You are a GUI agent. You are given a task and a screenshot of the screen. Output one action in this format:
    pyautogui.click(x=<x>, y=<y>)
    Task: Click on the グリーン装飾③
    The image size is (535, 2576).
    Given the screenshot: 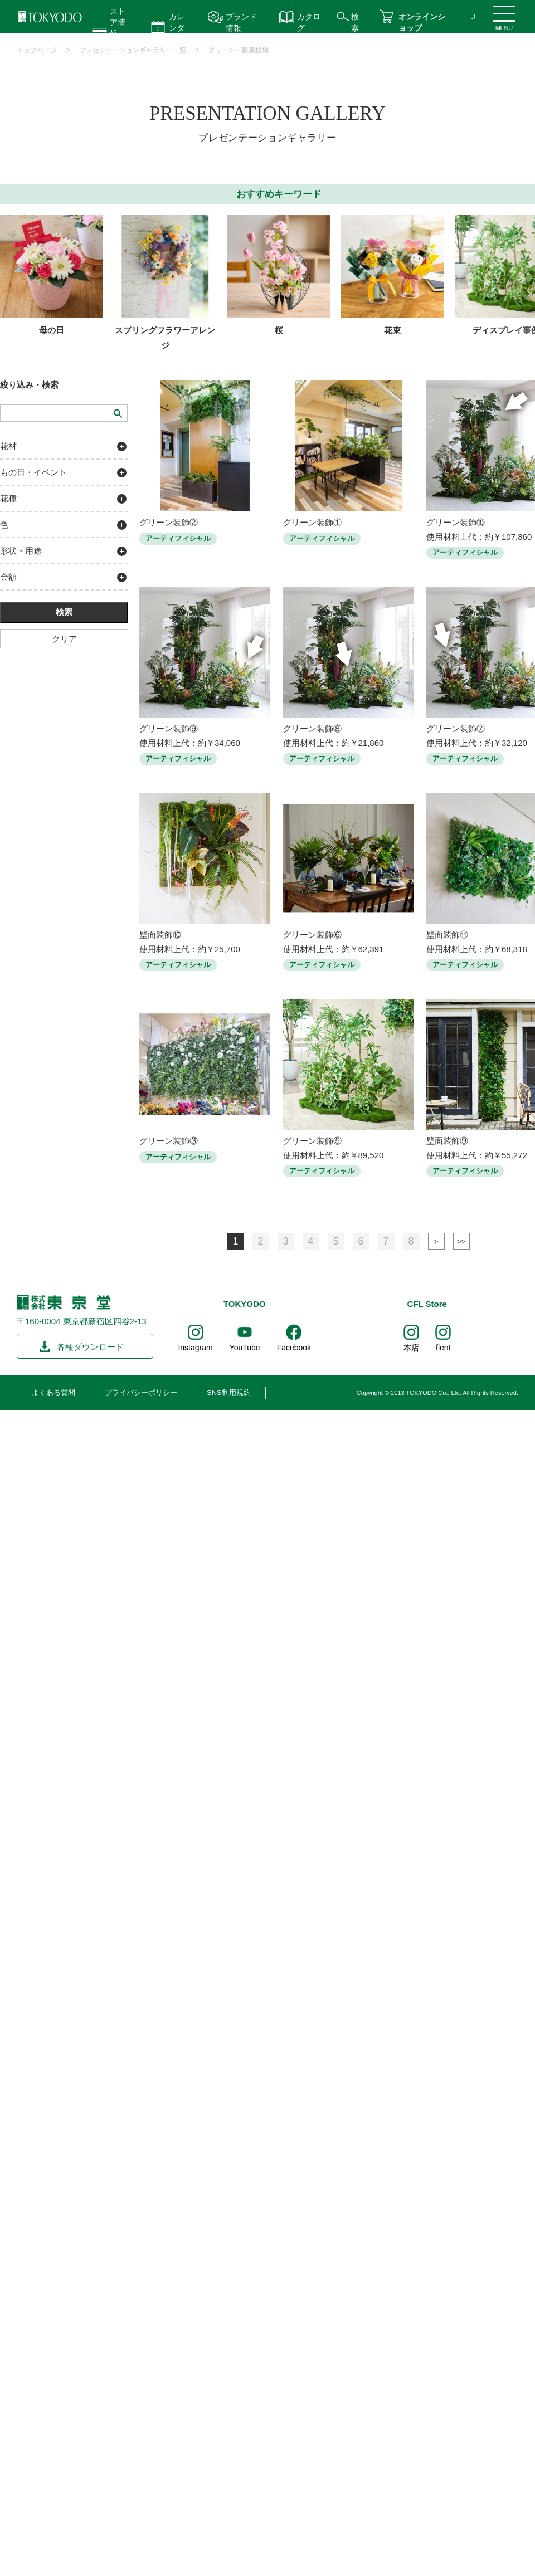 What is the action you would take?
    pyautogui.click(x=168, y=1140)
    